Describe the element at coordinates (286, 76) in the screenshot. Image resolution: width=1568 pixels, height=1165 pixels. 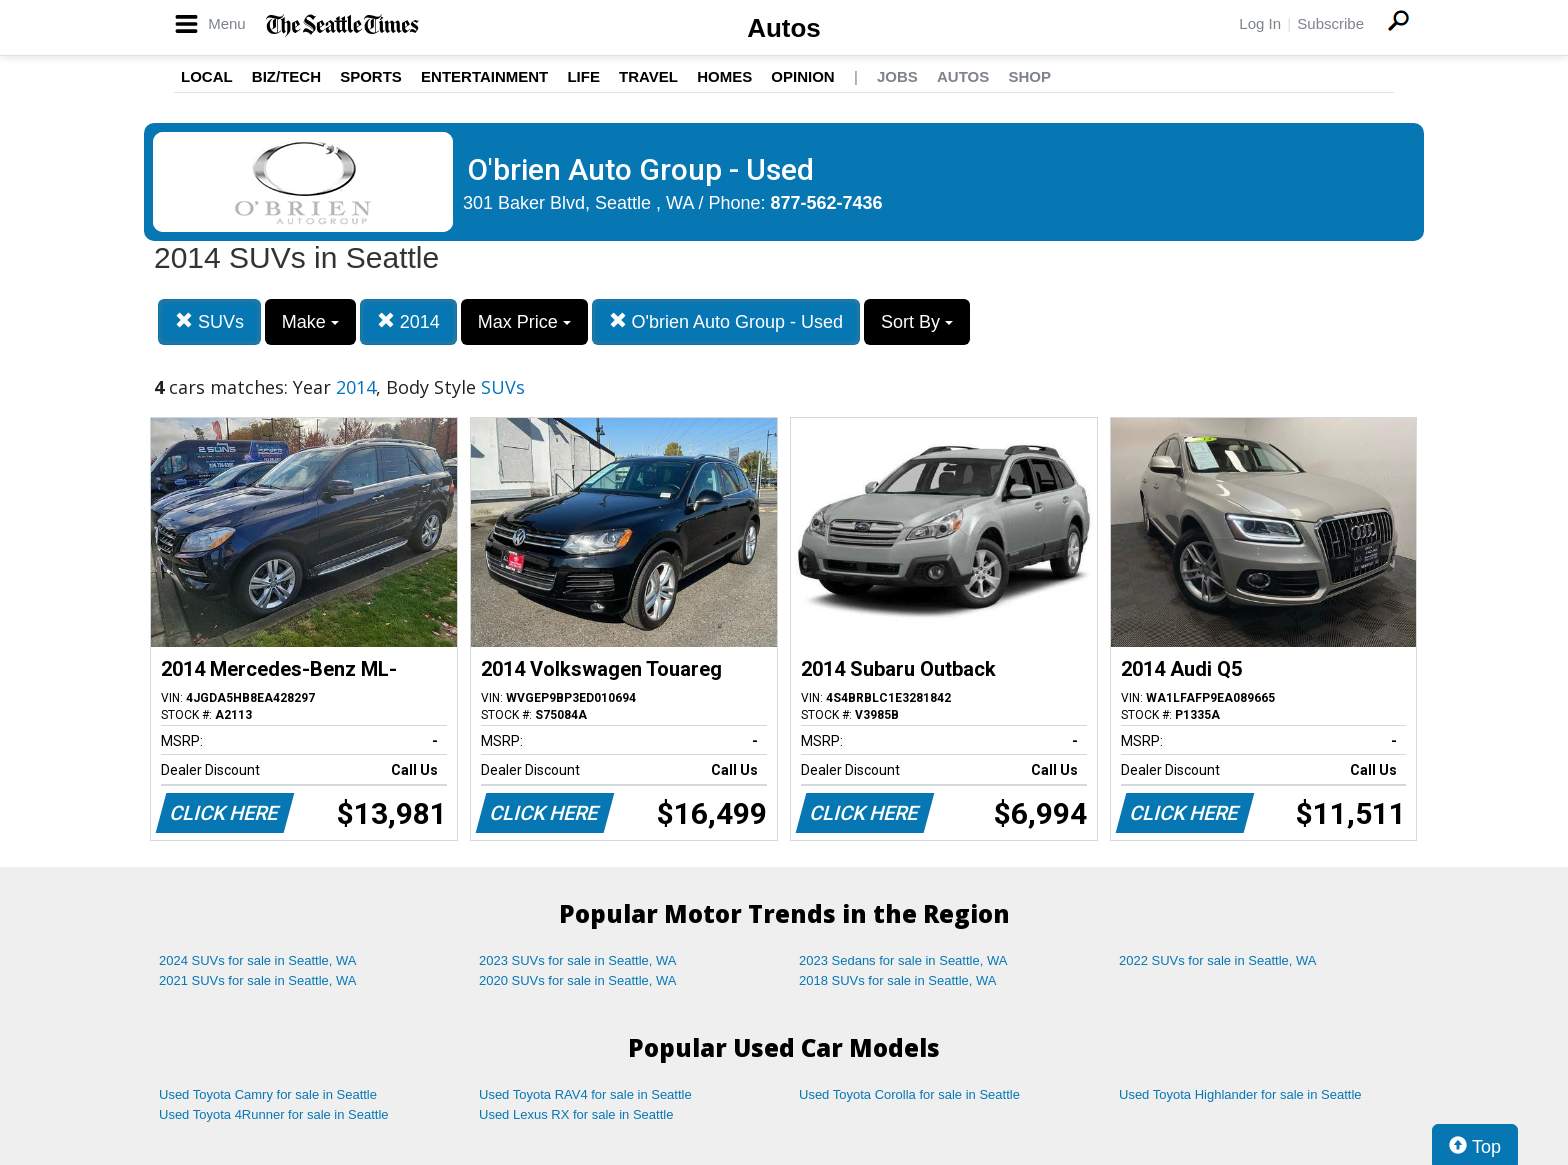
I see `Biz/Tech` at that location.